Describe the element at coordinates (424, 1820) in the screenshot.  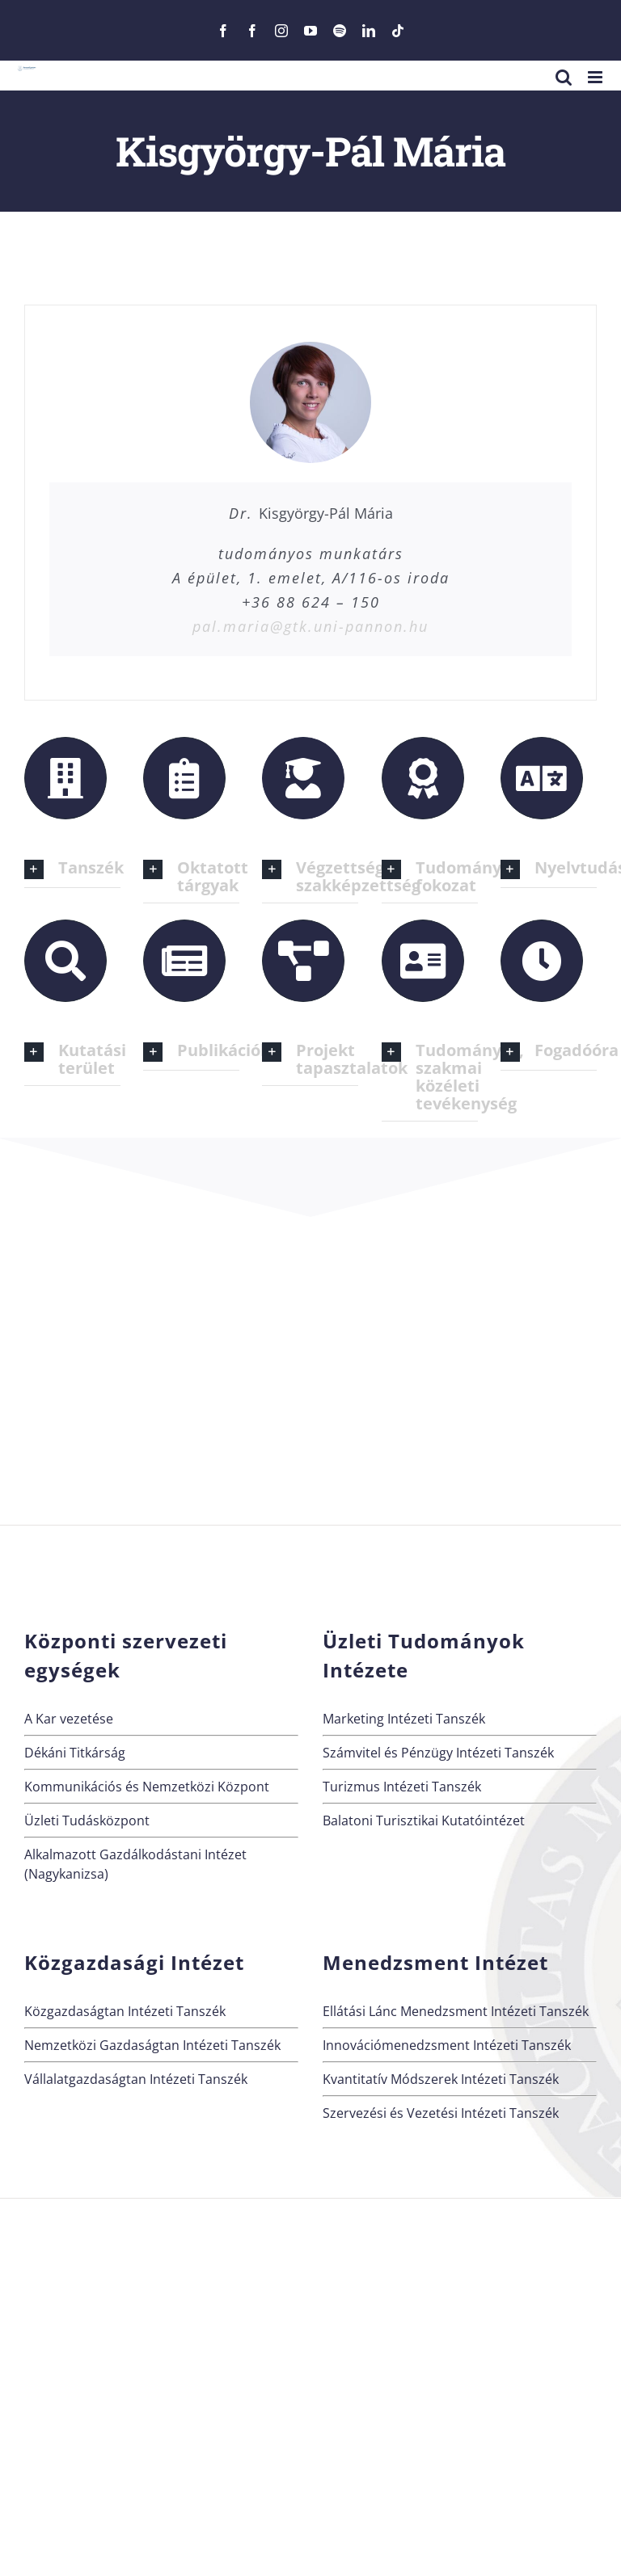
I see `Balatoni Turisztikai Kutatóintézet` at that location.